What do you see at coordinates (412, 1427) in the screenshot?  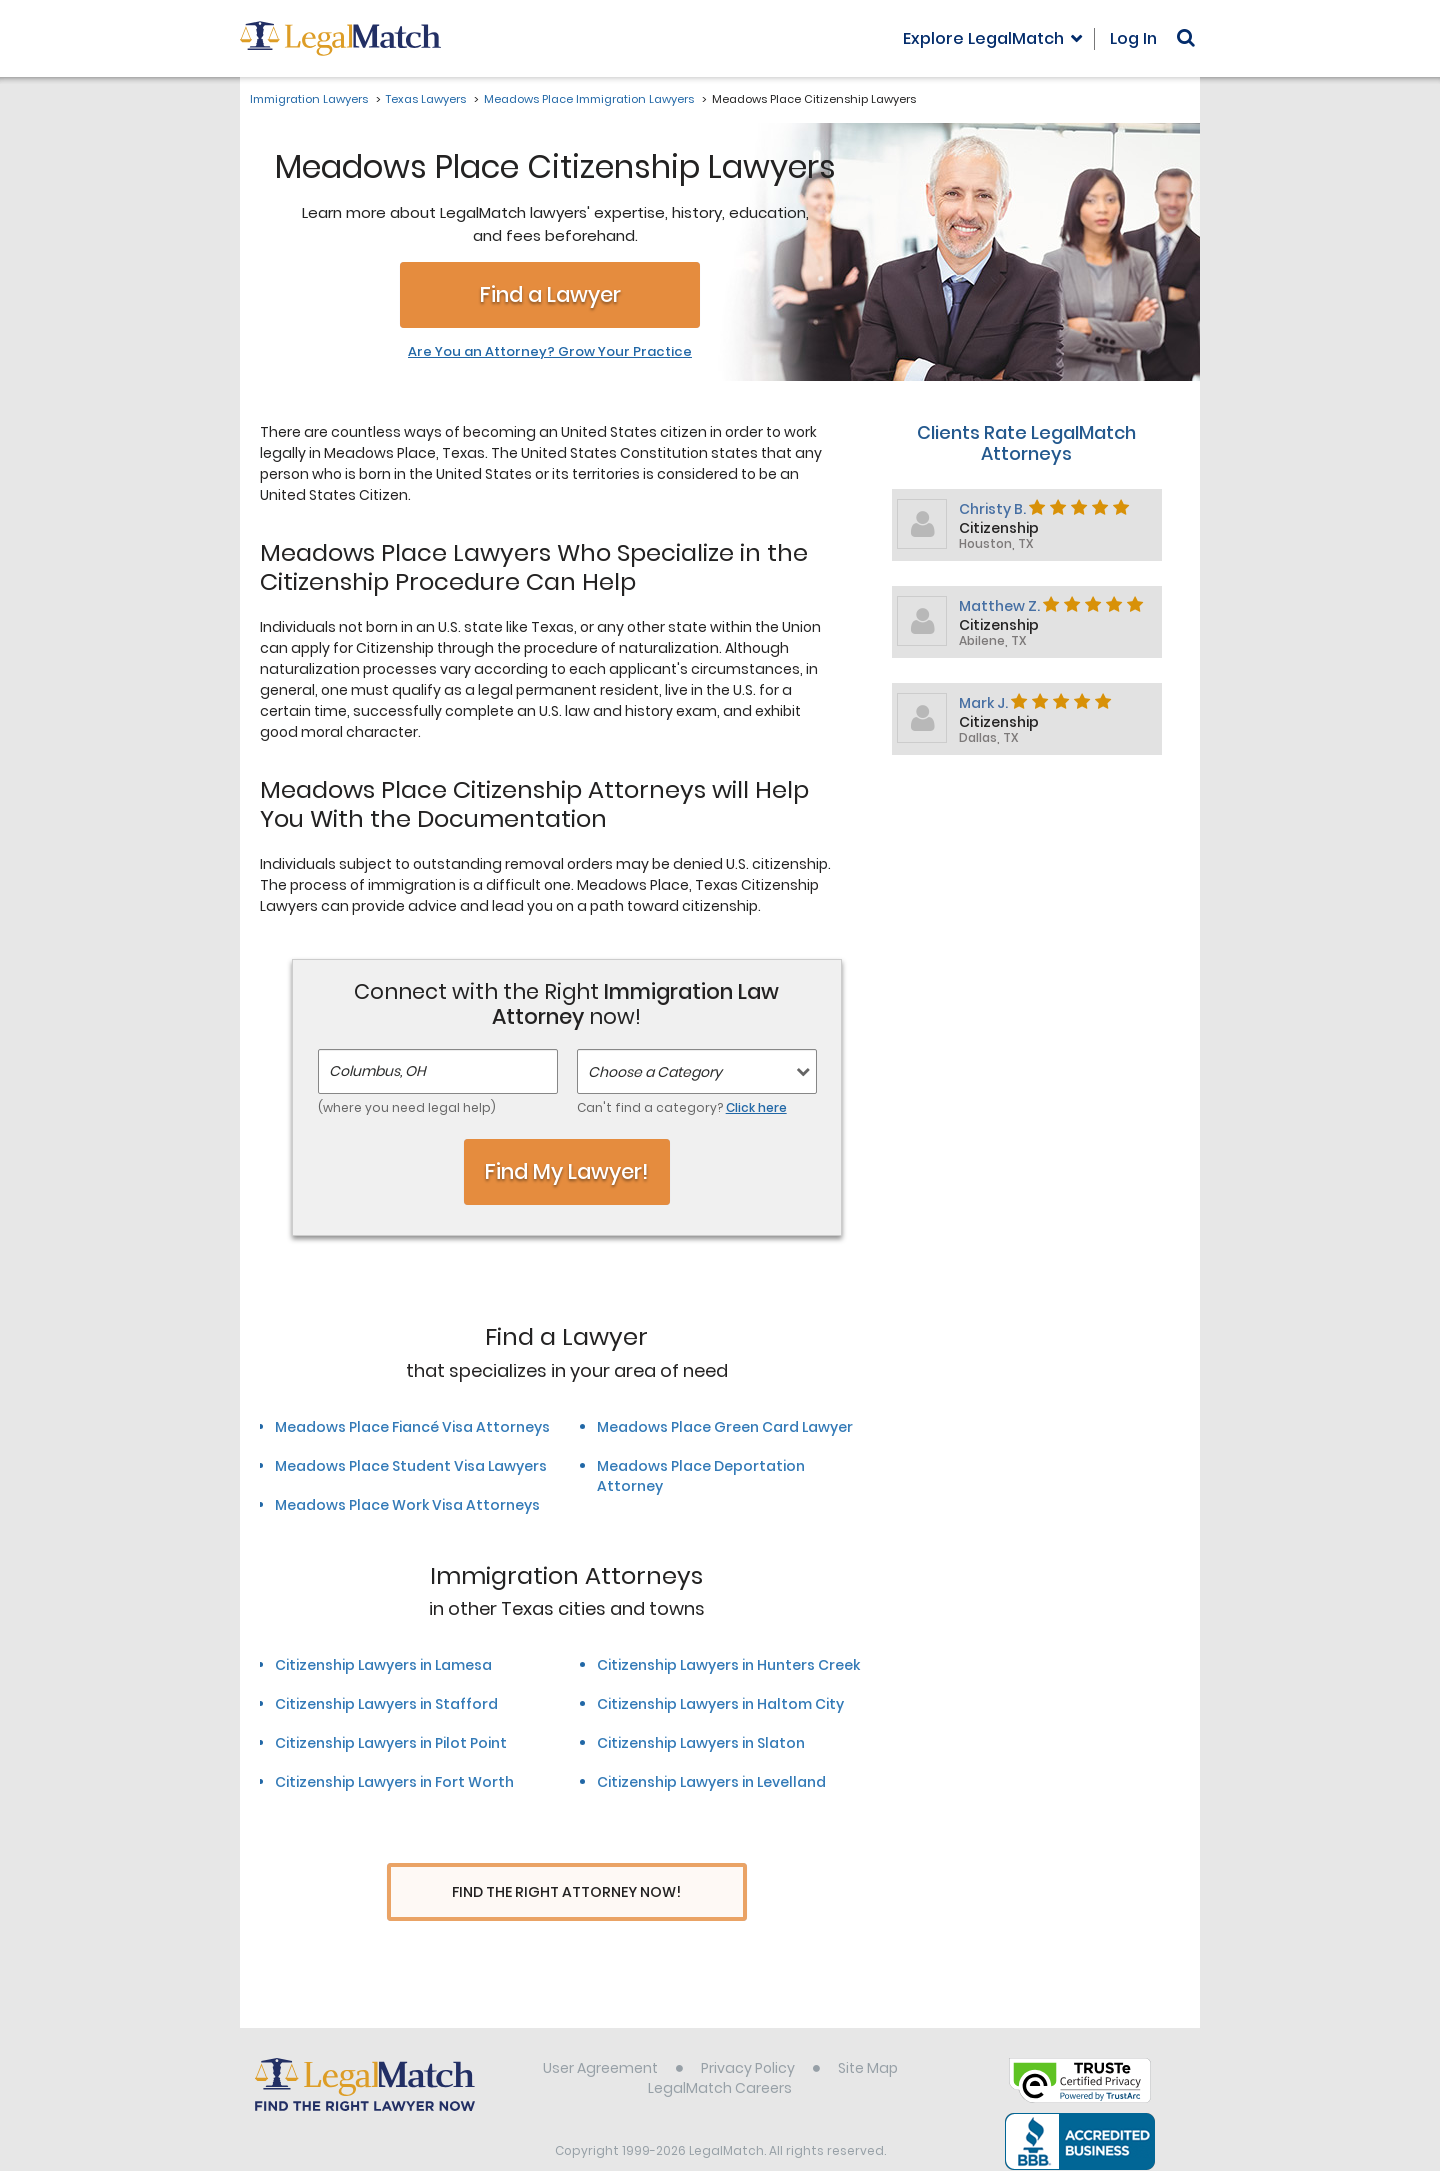 I see `Meadows Place Fiancé Visa Attorneys` at bounding box center [412, 1427].